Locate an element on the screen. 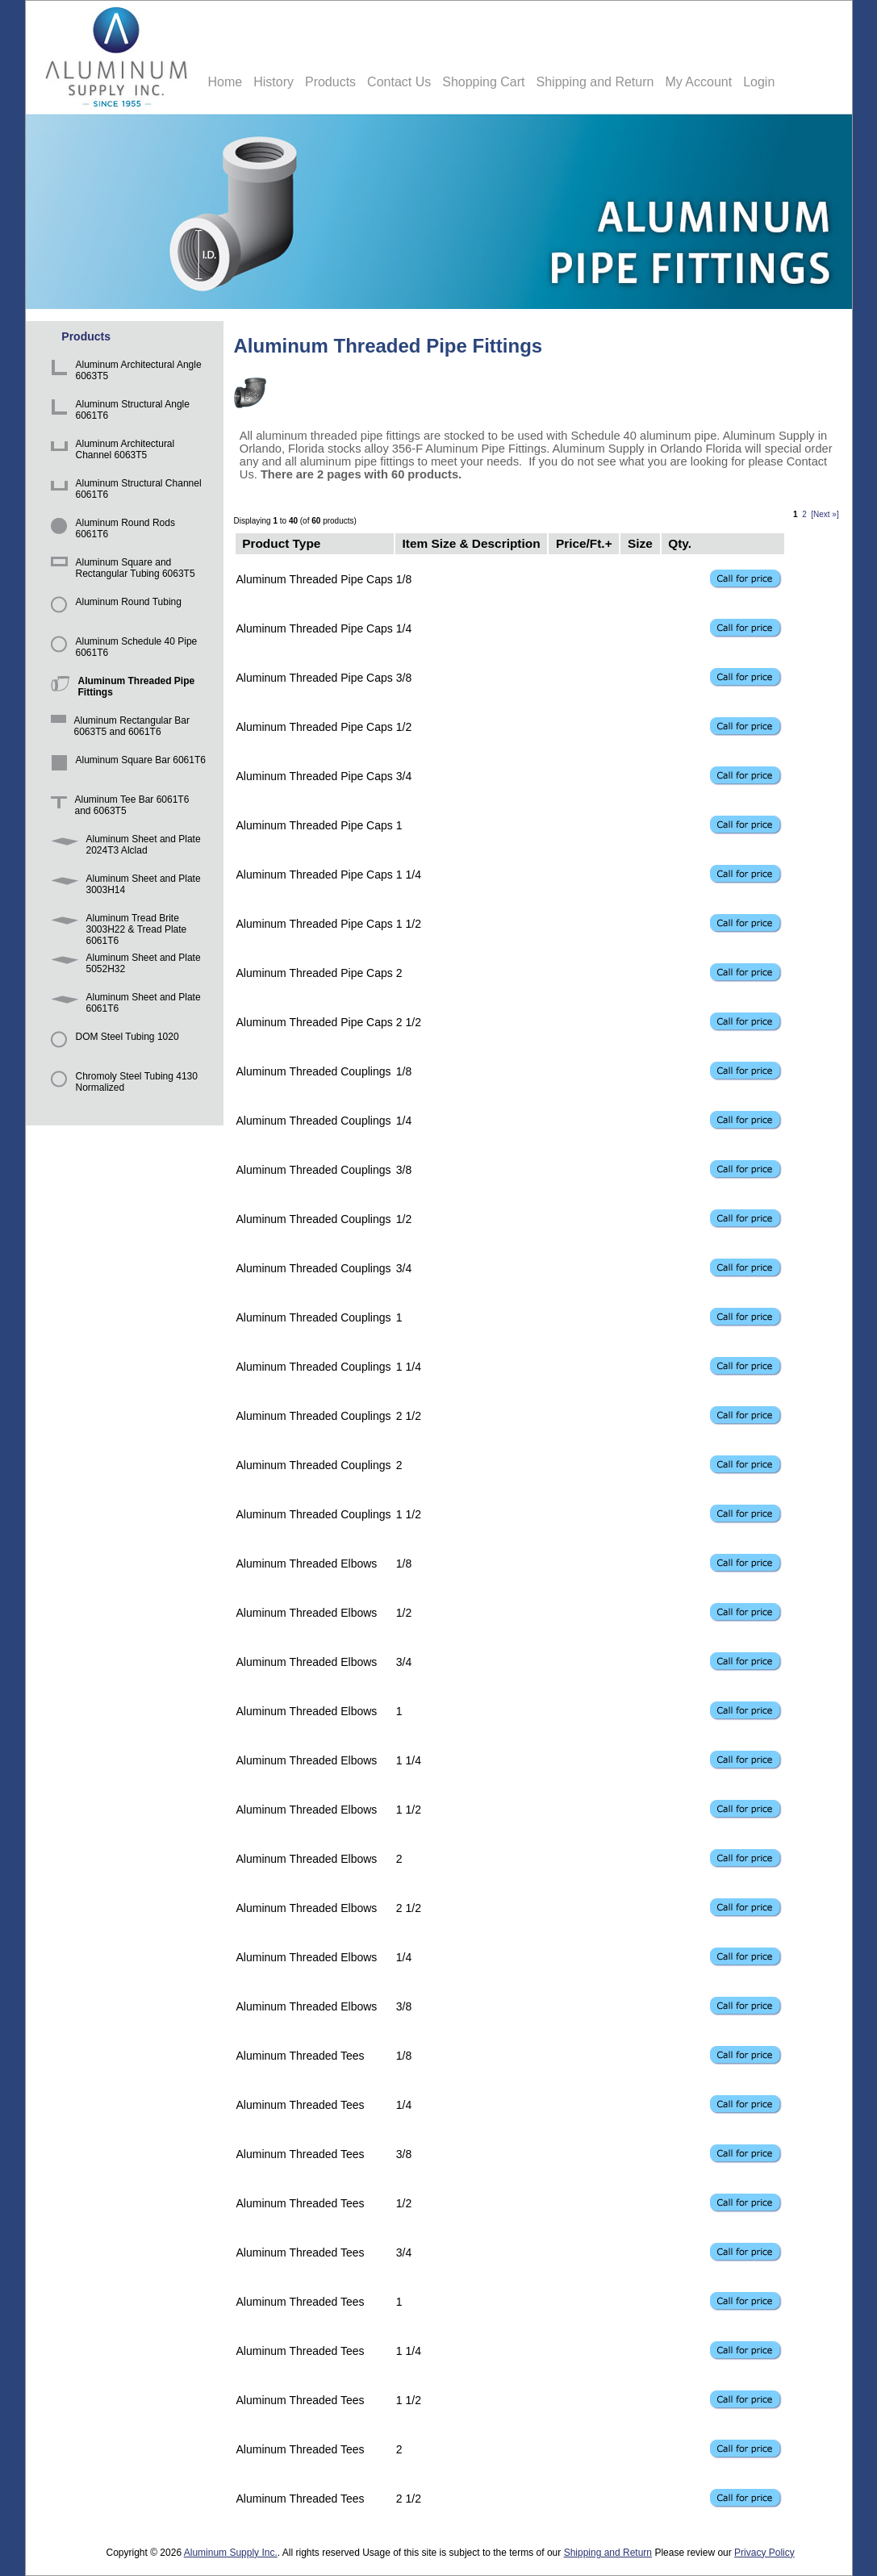 The width and height of the screenshot is (877, 2576). History is located at coordinates (273, 82).